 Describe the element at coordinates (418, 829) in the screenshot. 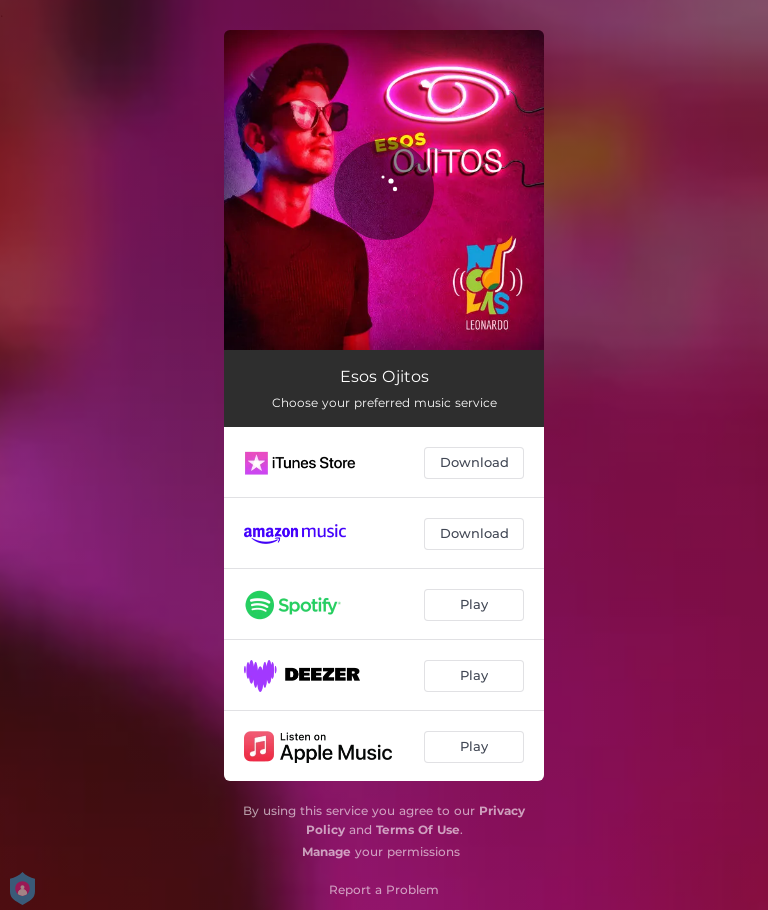

I see `Terms Of Use` at that location.